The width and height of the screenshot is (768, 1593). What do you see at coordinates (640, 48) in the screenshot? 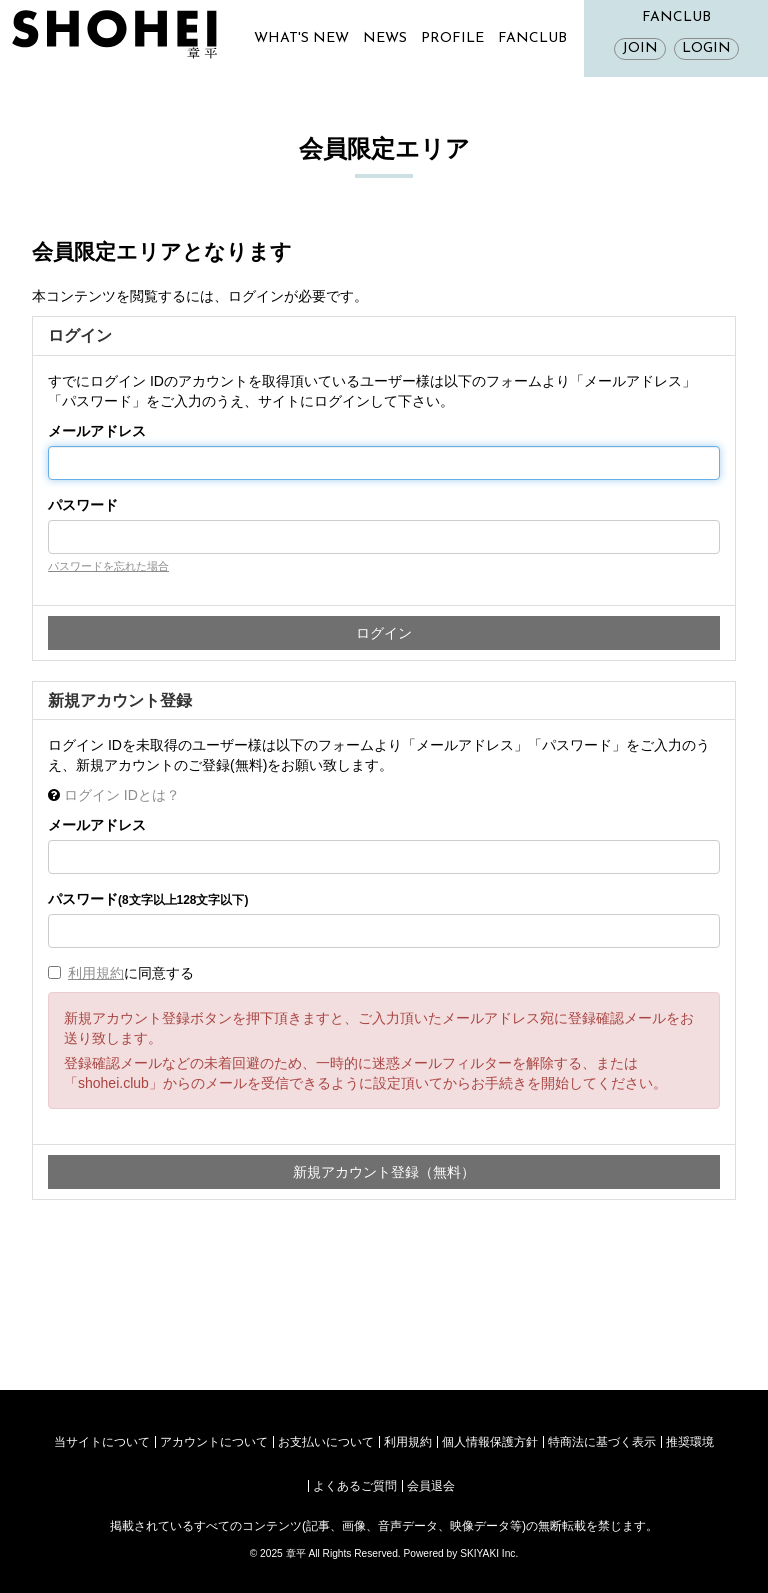
I see `JOIN` at bounding box center [640, 48].